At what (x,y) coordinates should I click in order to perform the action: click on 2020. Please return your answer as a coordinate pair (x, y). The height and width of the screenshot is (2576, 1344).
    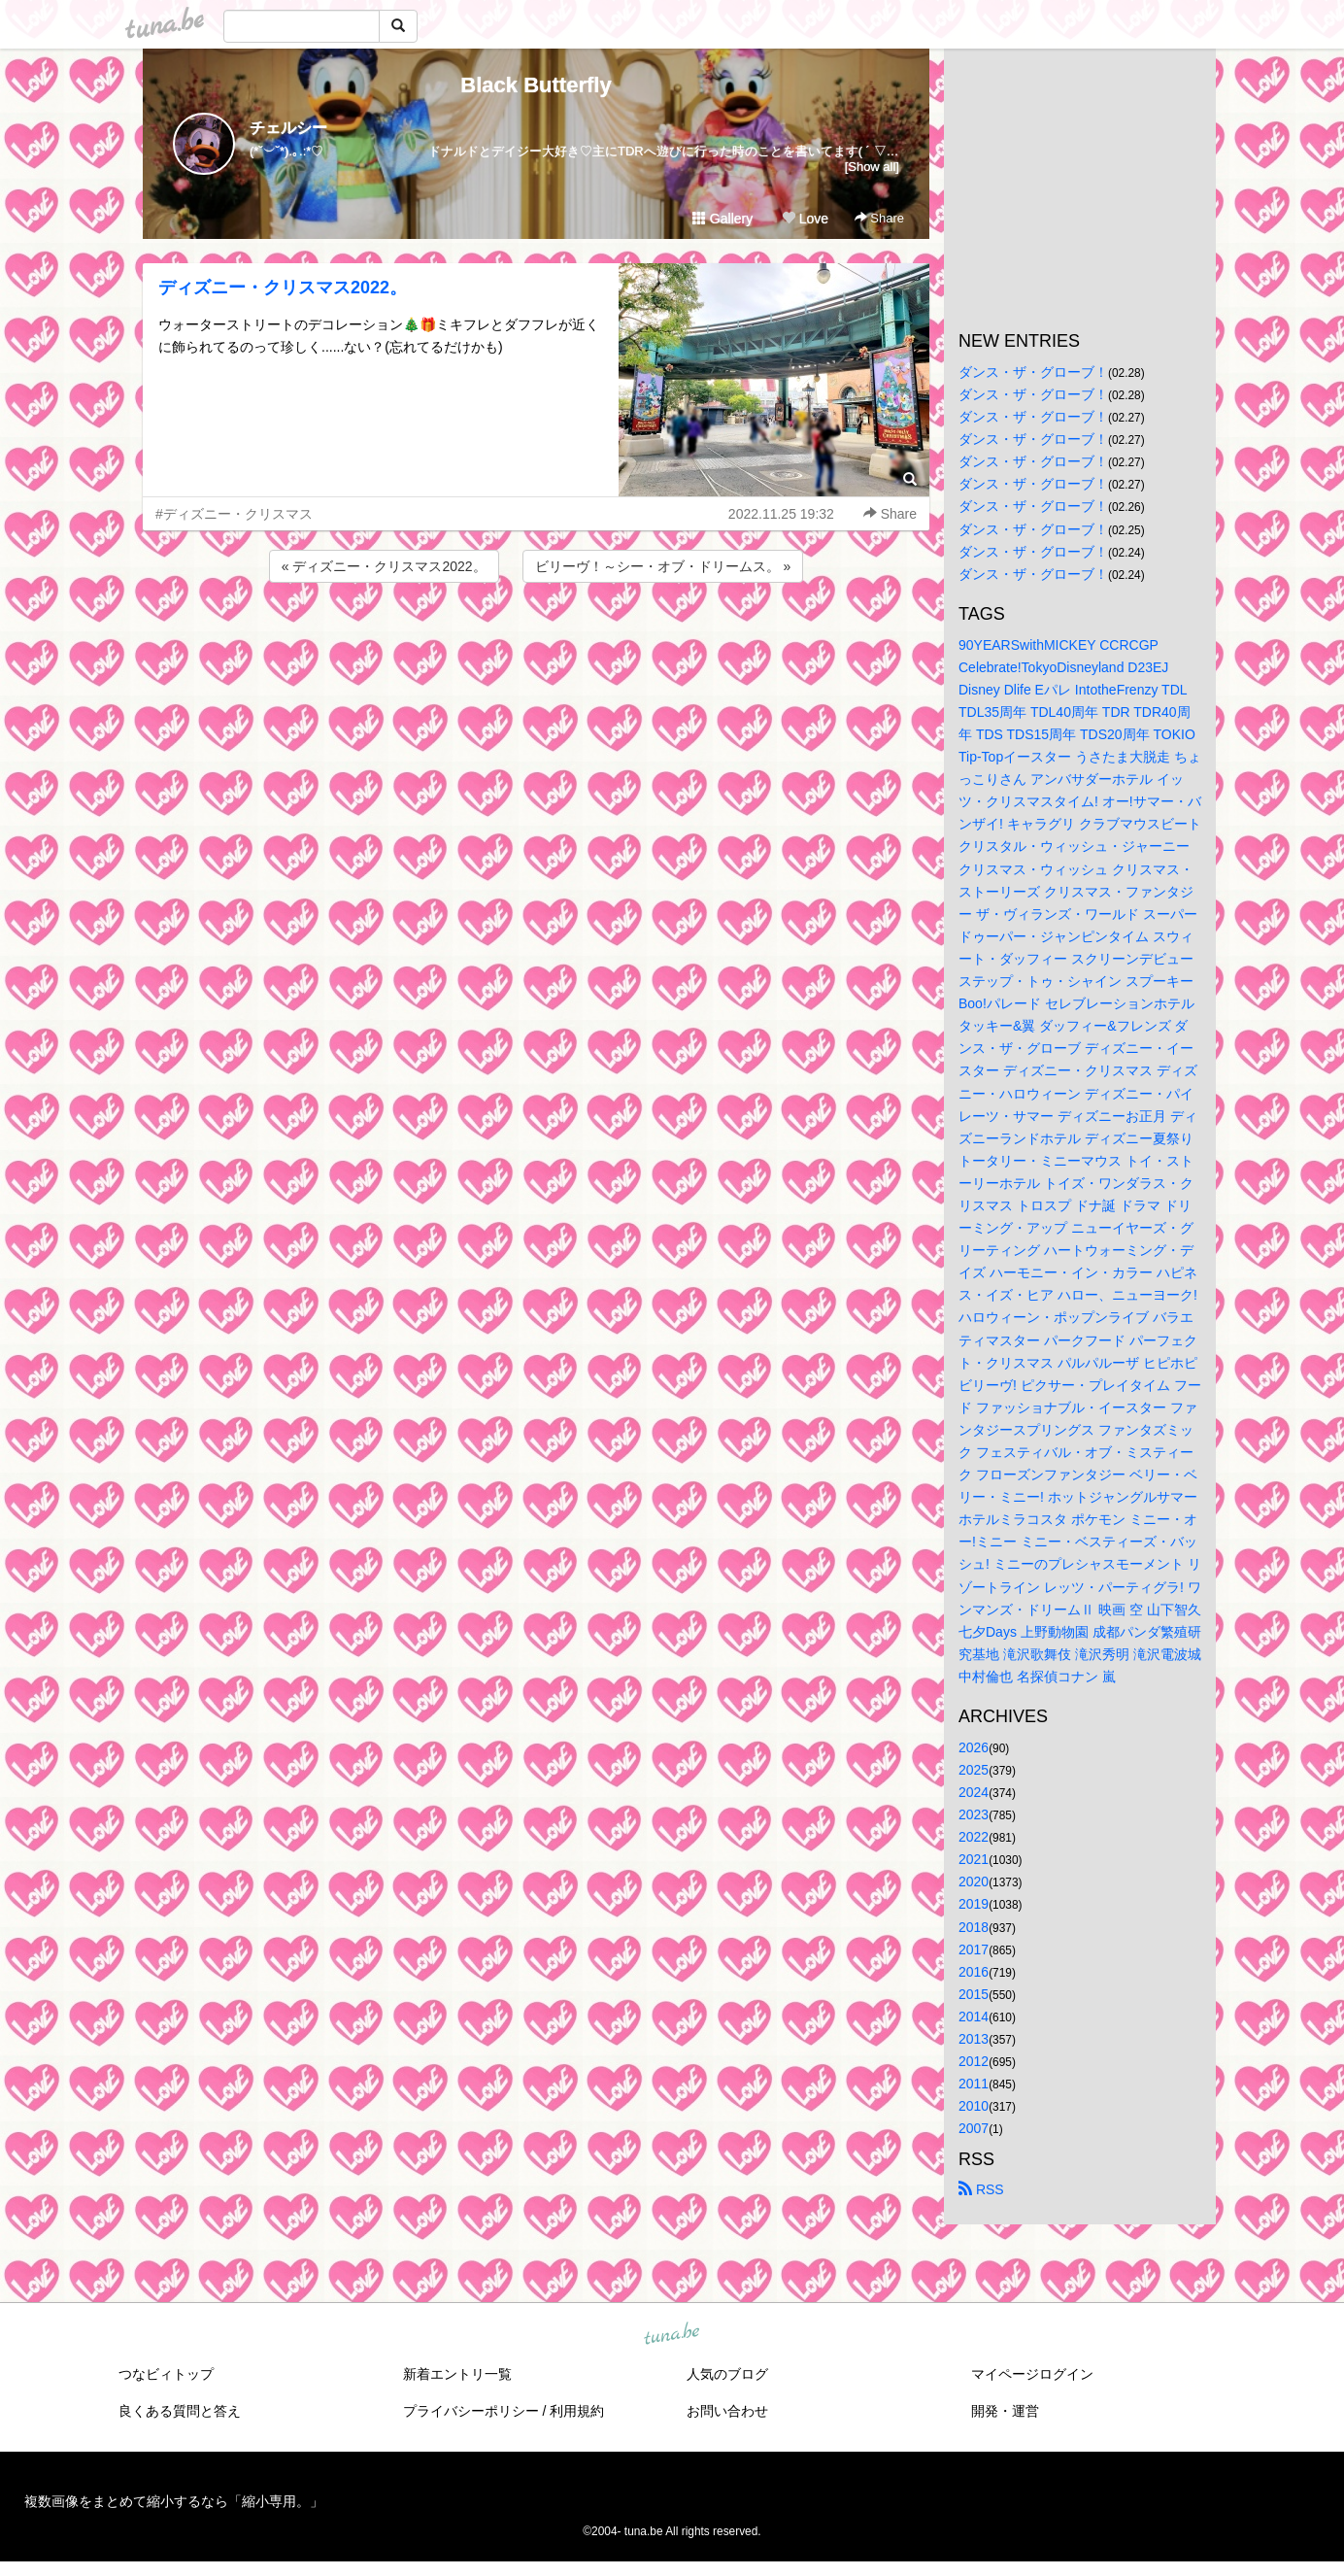
    Looking at the image, I should click on (973, 1881).